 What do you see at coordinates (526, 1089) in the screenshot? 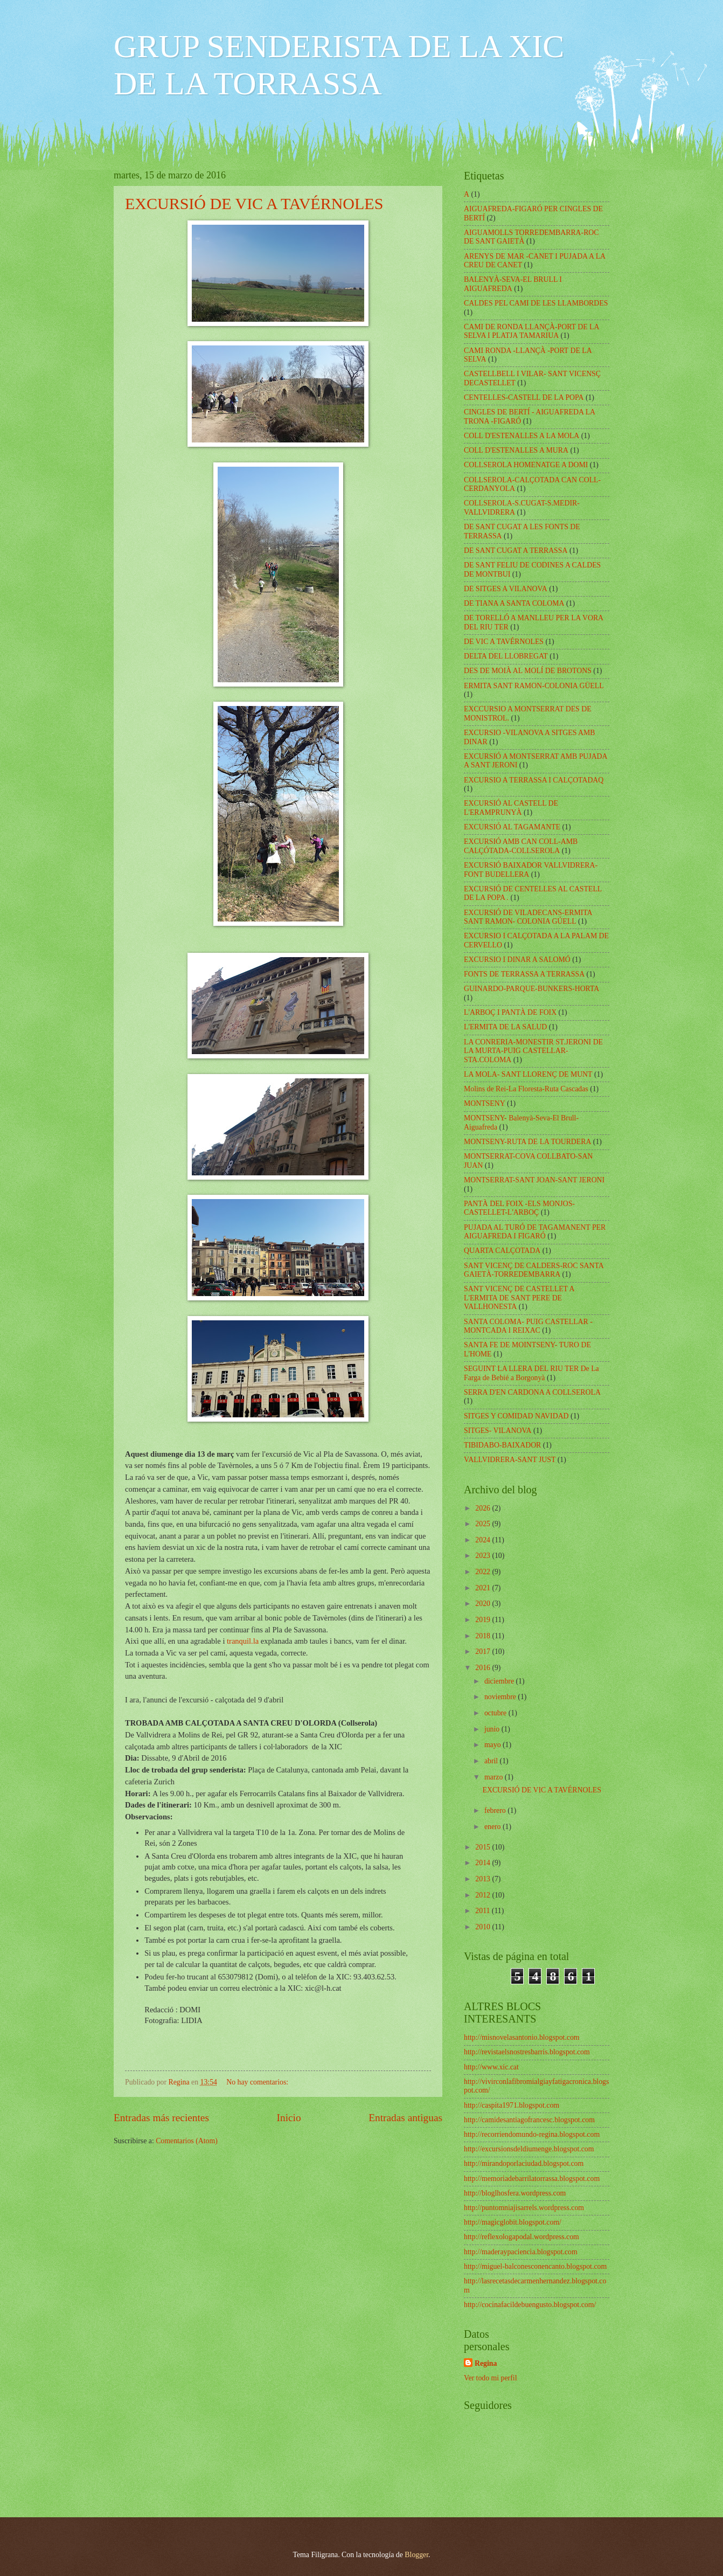
I see `Molins de Rei-La Floresta-Ruta Cascadas` at bounding box center [526, 1089].